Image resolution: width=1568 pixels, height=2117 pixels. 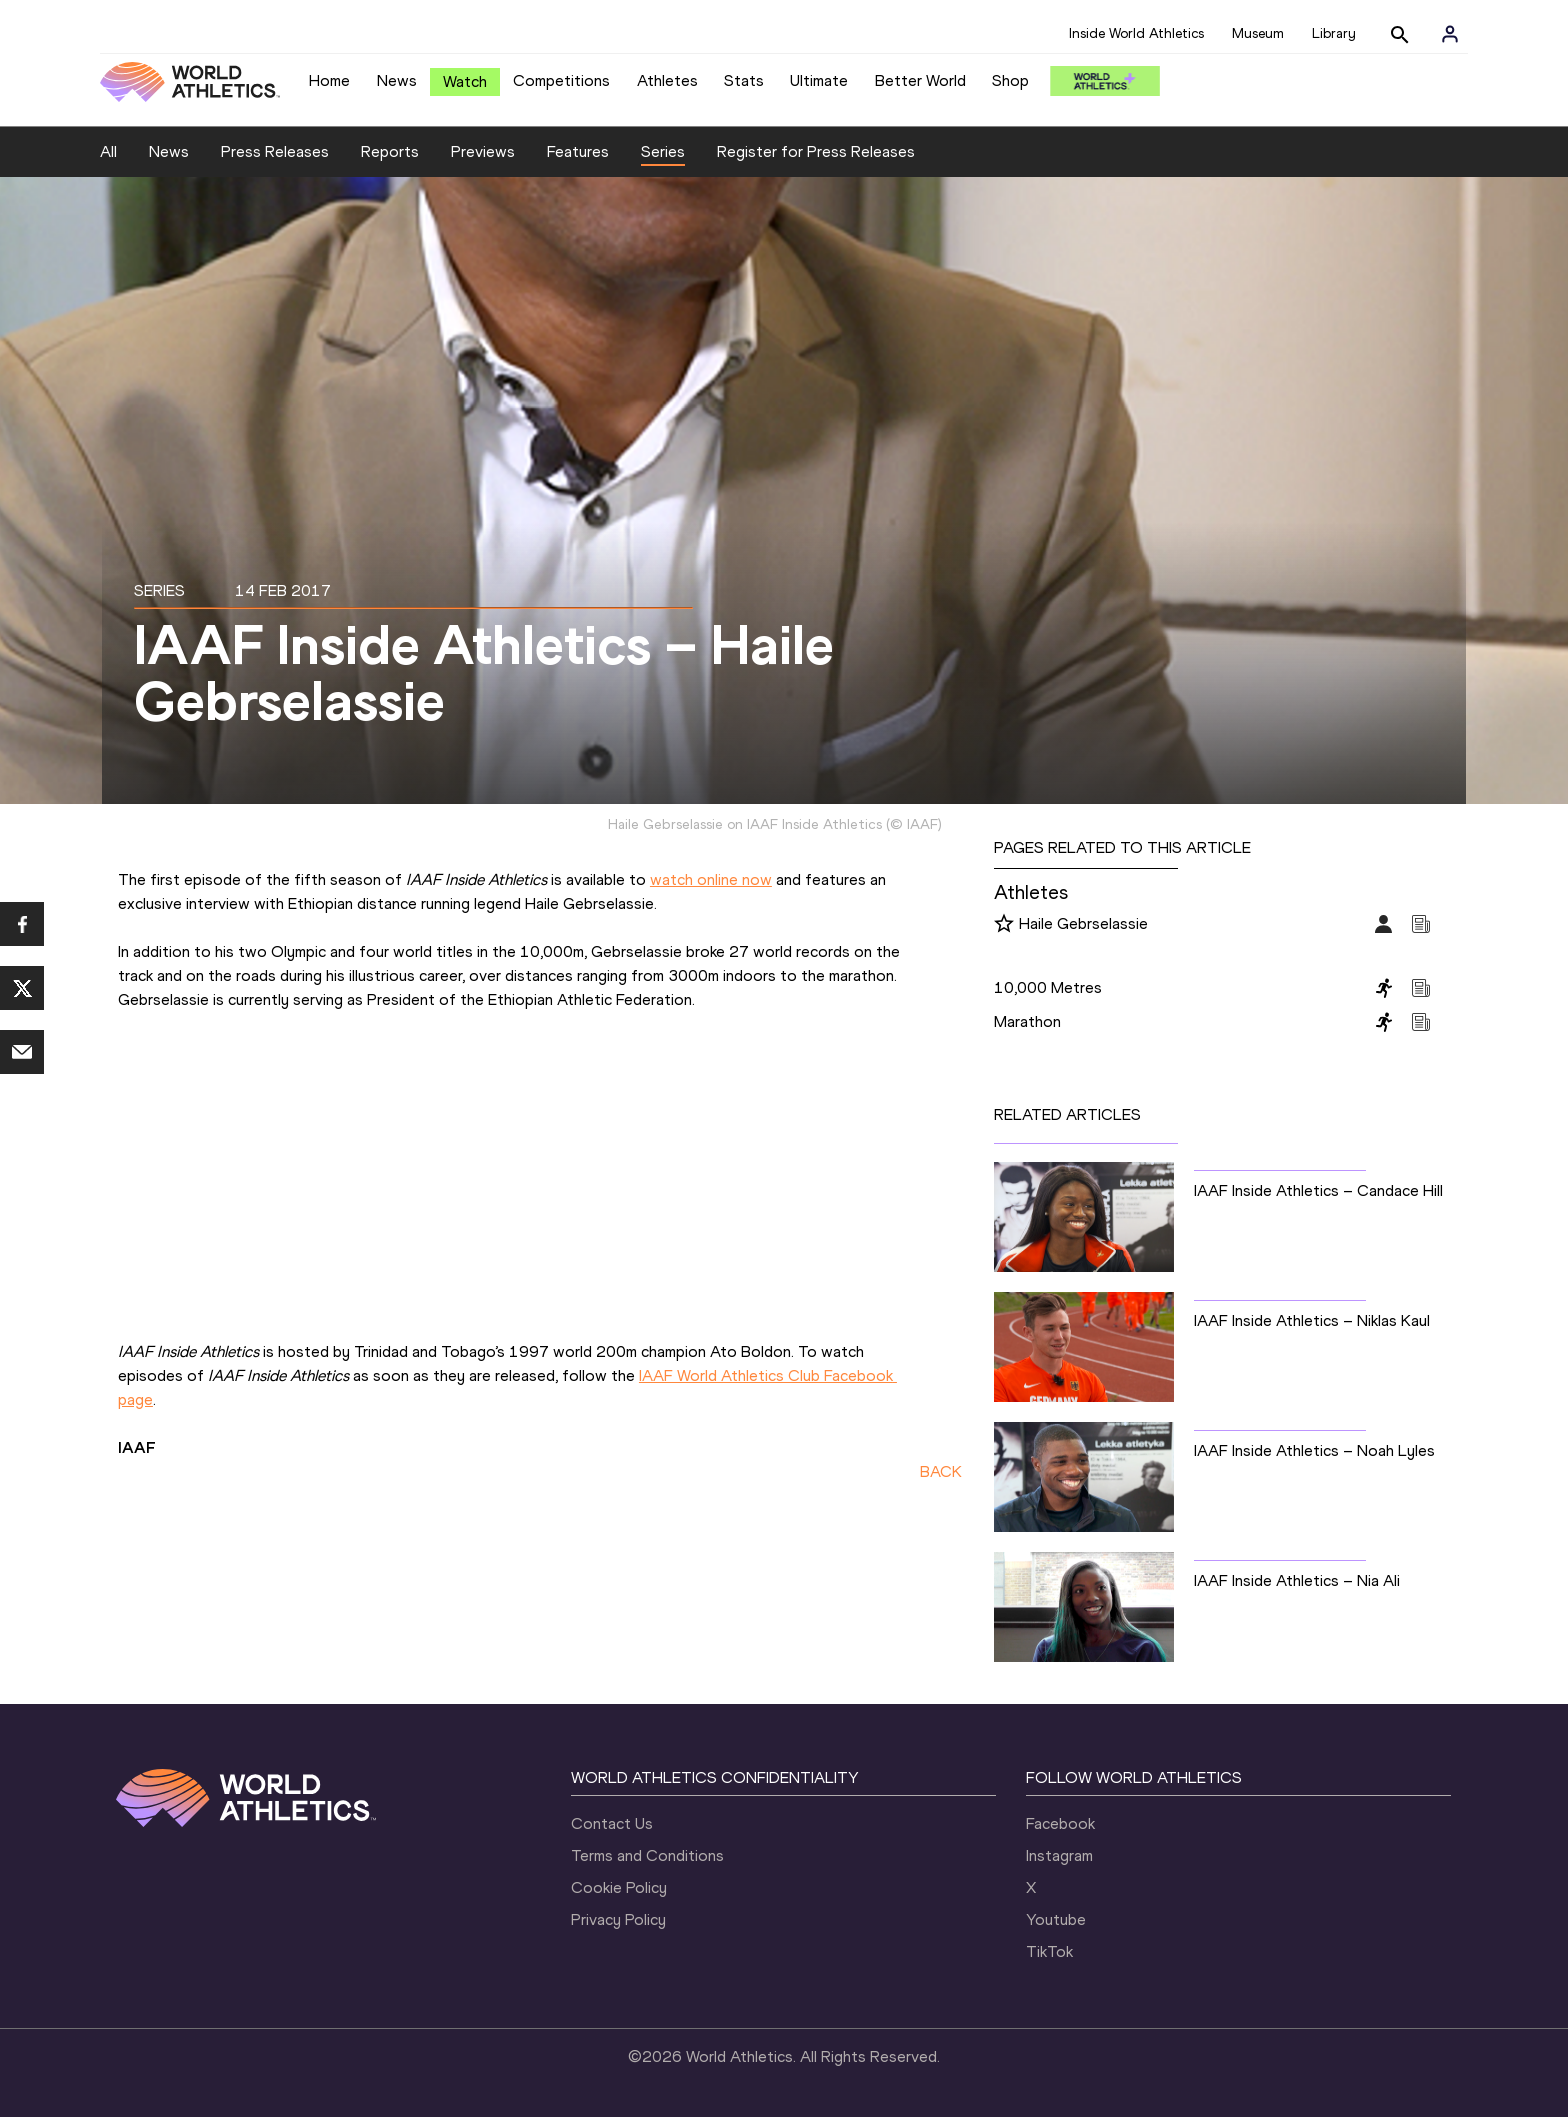 What do you see at coordinates (483, 151) in the screenshot?
I see `Previews` at bounding box center [483, 151].